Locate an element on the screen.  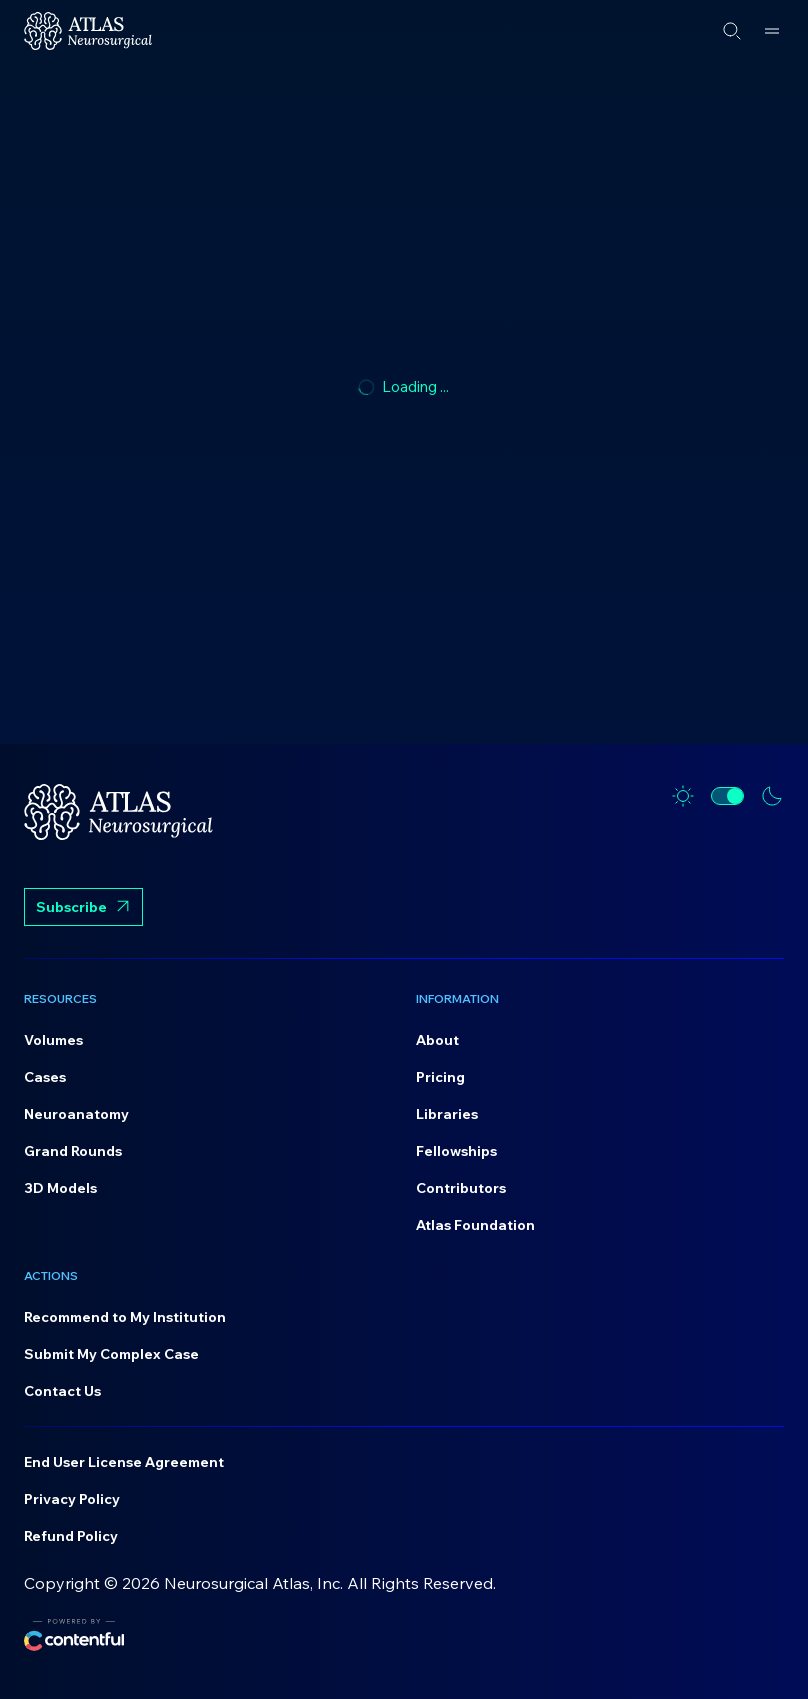
[Open search] is located at coordinates (732, 31).